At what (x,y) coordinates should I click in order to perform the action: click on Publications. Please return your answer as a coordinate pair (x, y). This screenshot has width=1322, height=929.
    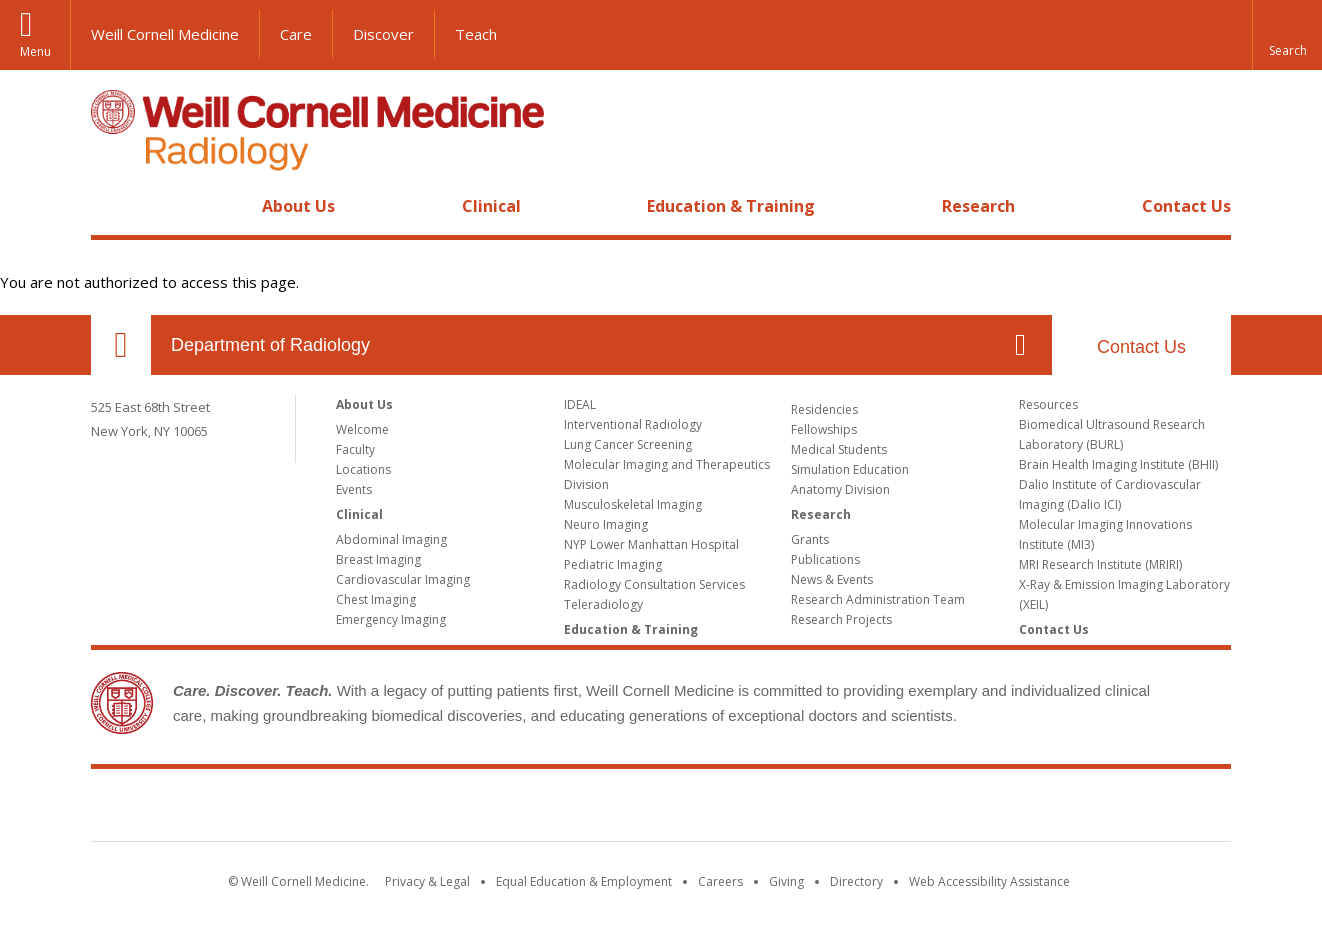
    Looking at the image, I should click on (825, 559).